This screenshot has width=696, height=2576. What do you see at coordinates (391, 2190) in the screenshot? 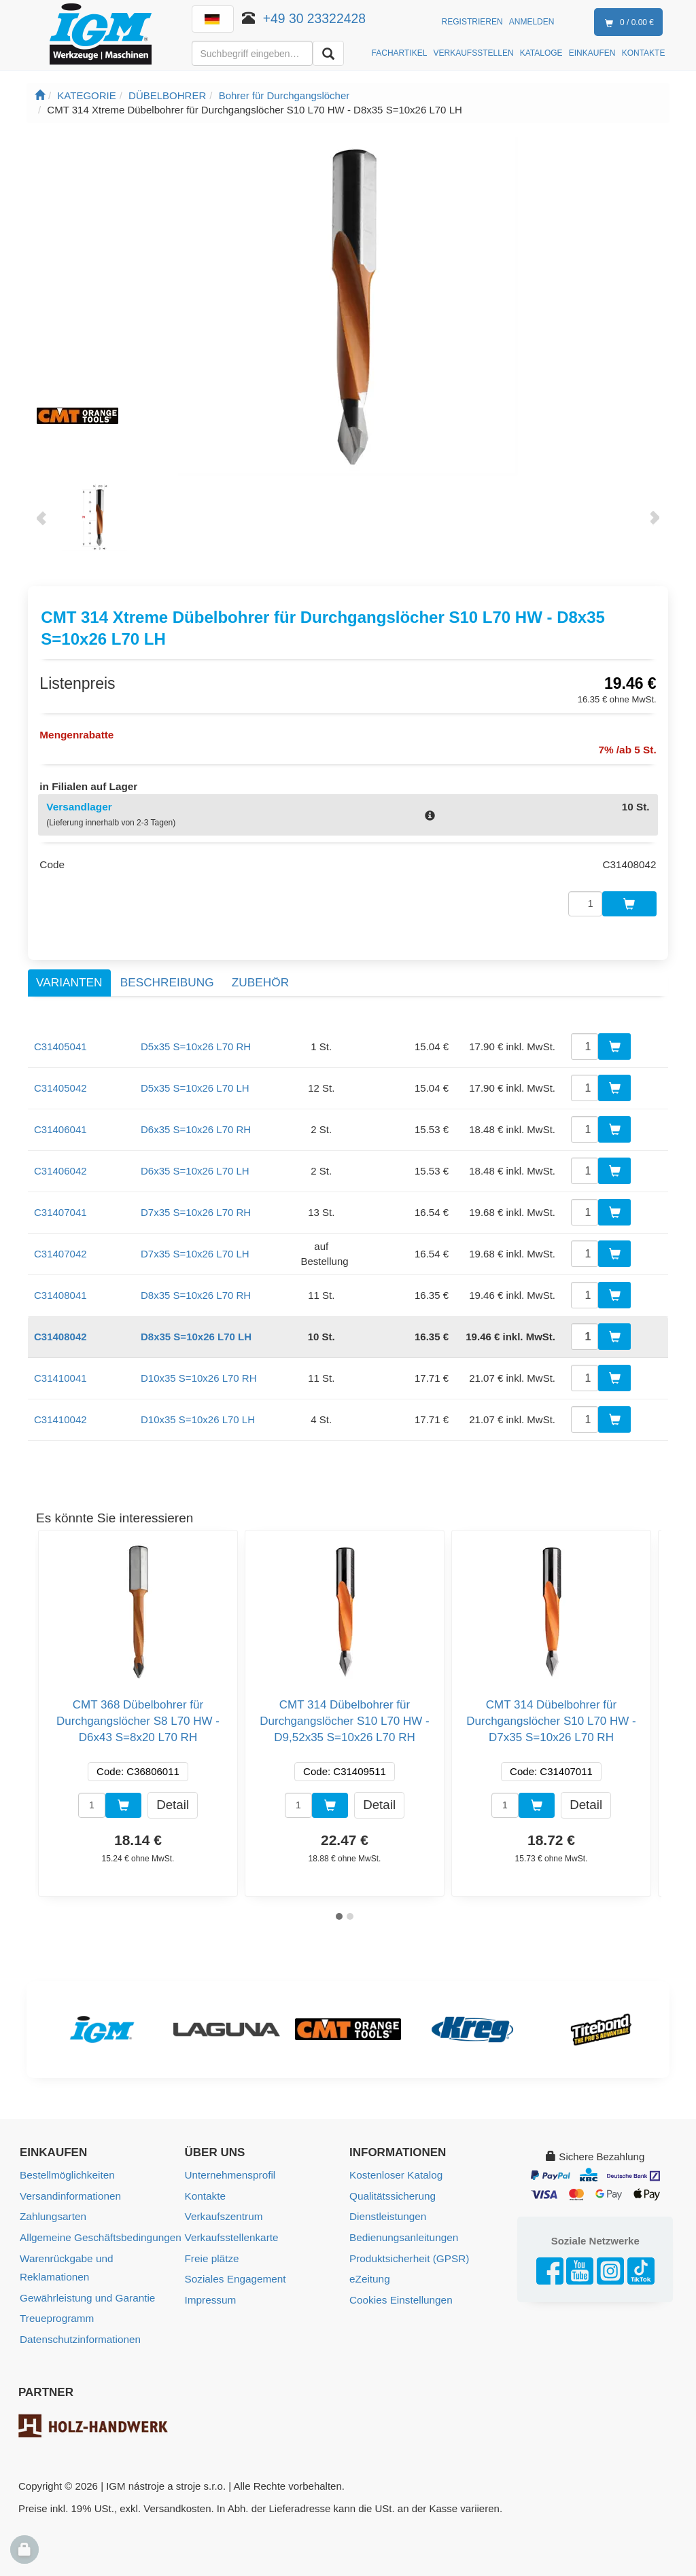
I see `Qualitätssicherung` at bounding box center [391, 2190].